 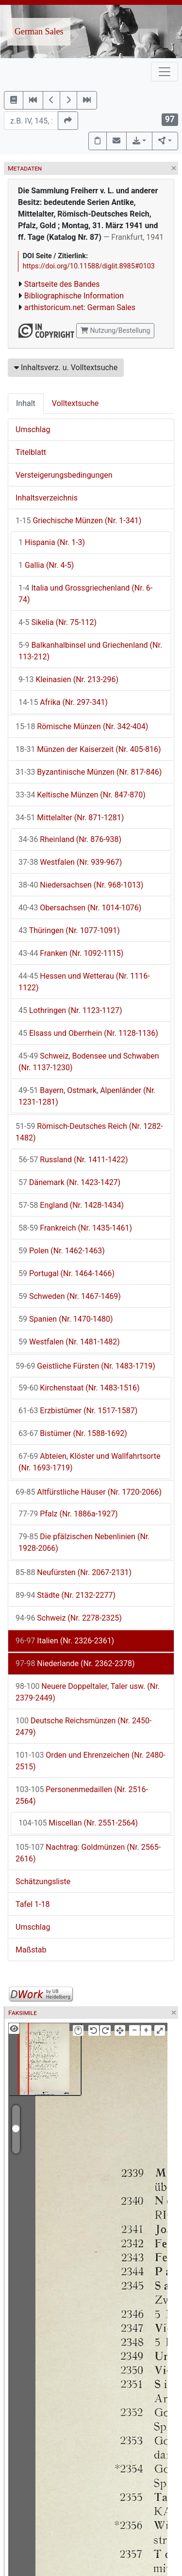 I want to click on Tafel 1-18, so click(x=33, y=1904).